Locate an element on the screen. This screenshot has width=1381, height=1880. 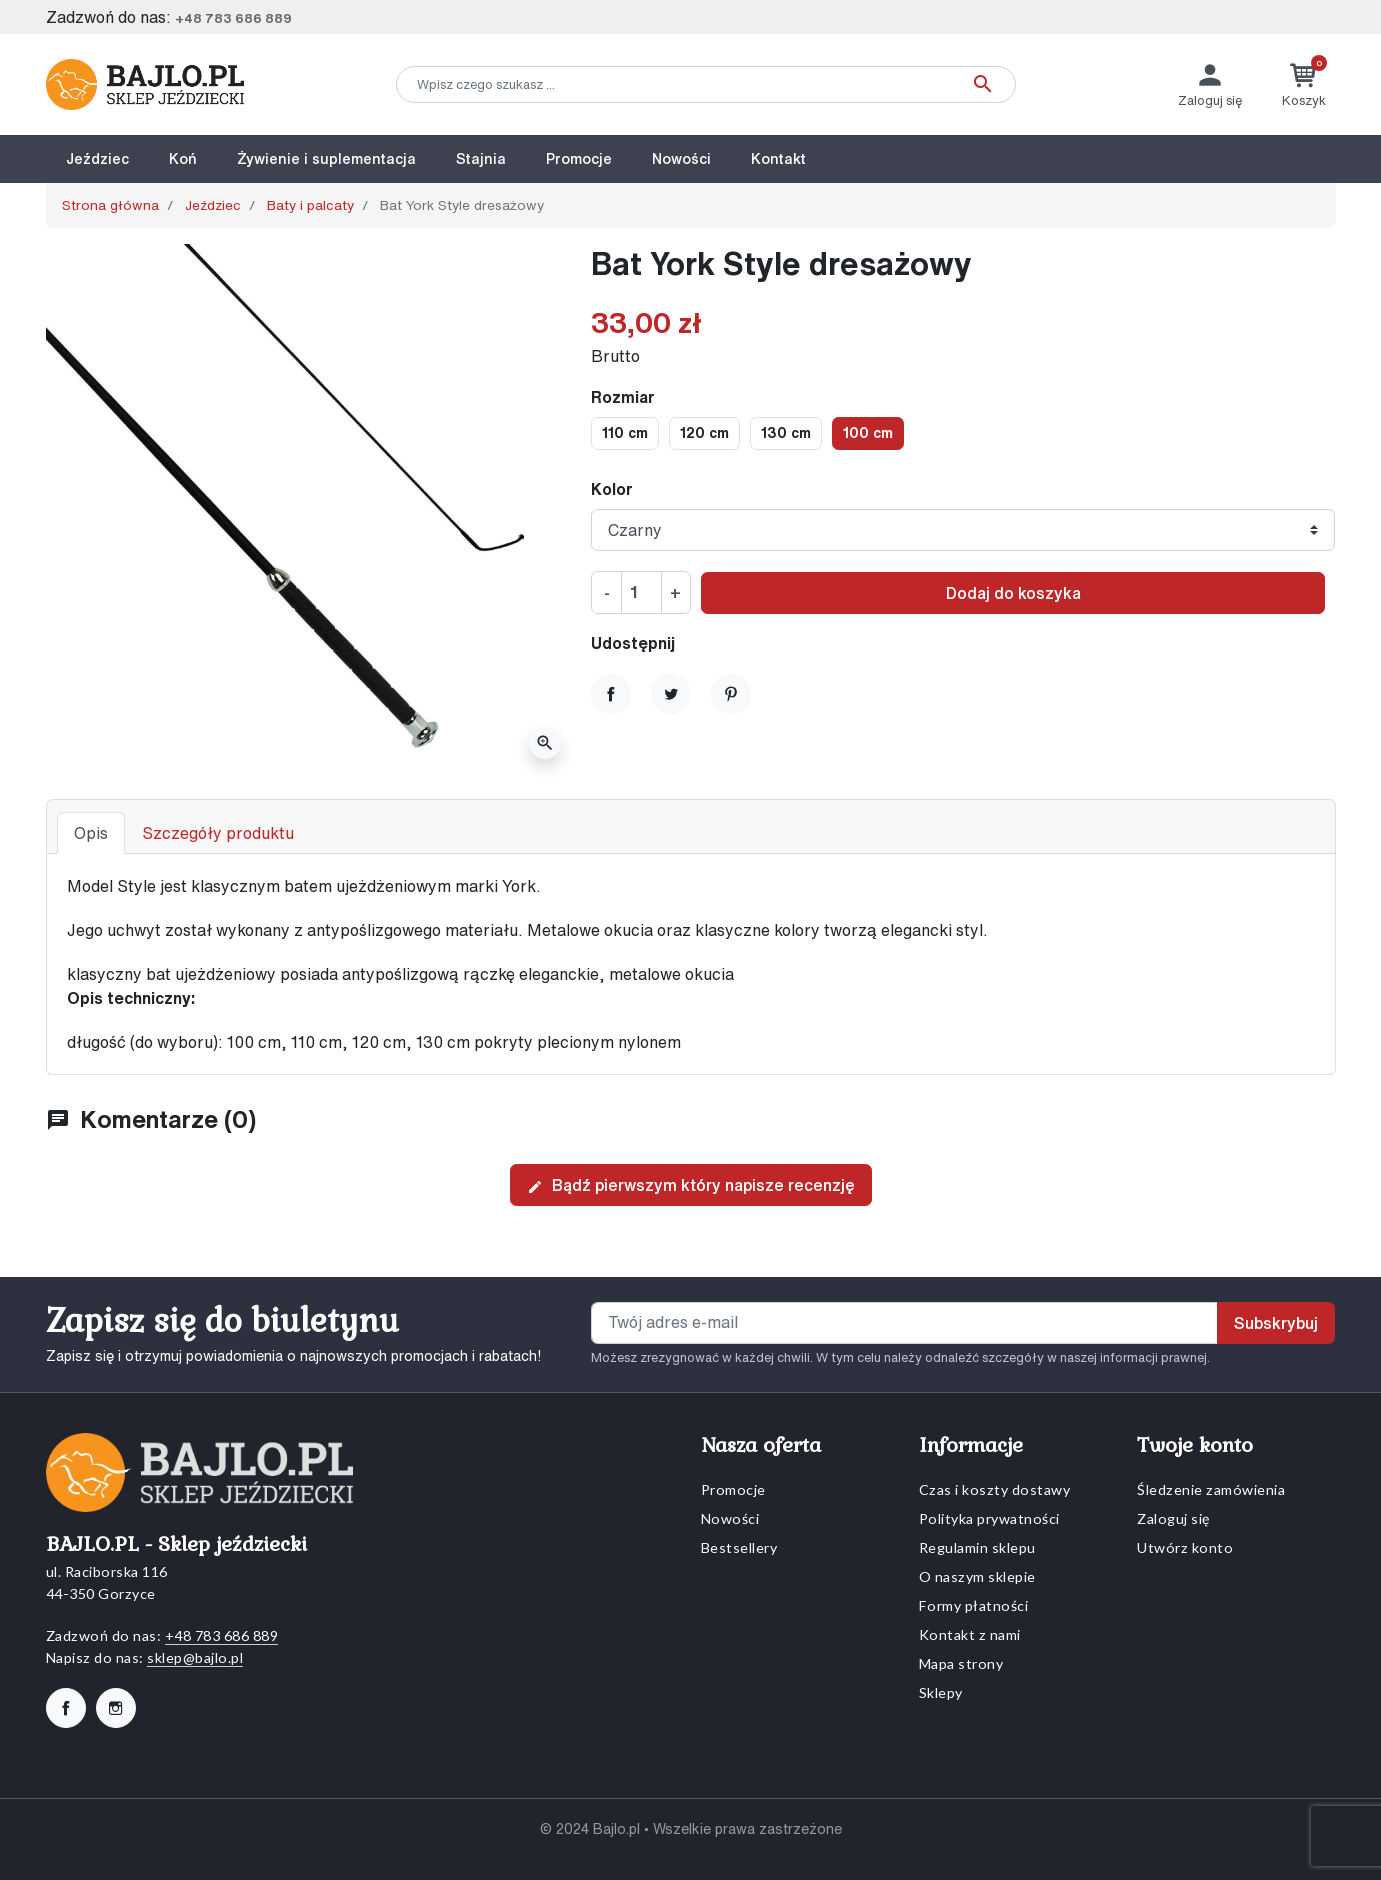
O naszym sklepie is located at coordinates (977, 1576).